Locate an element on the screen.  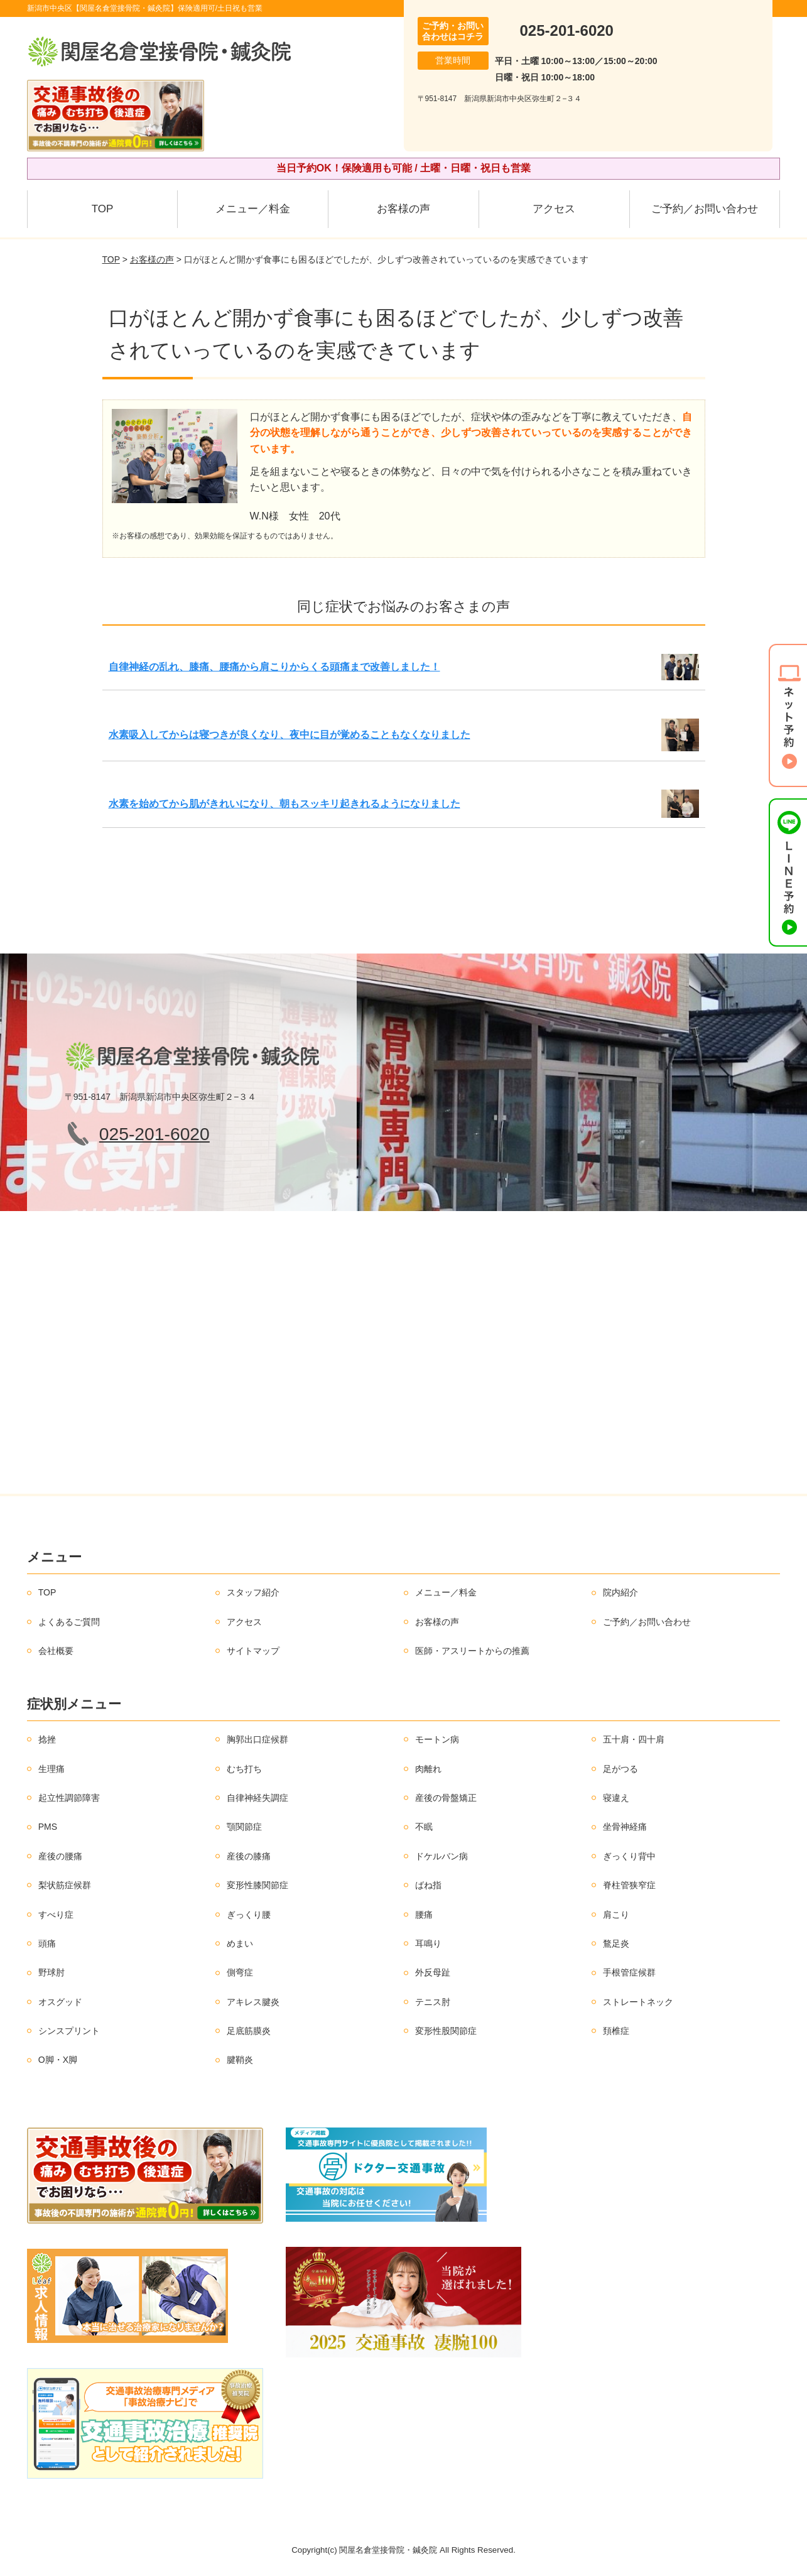
生理痛 is located at coordinates (51, 1769).